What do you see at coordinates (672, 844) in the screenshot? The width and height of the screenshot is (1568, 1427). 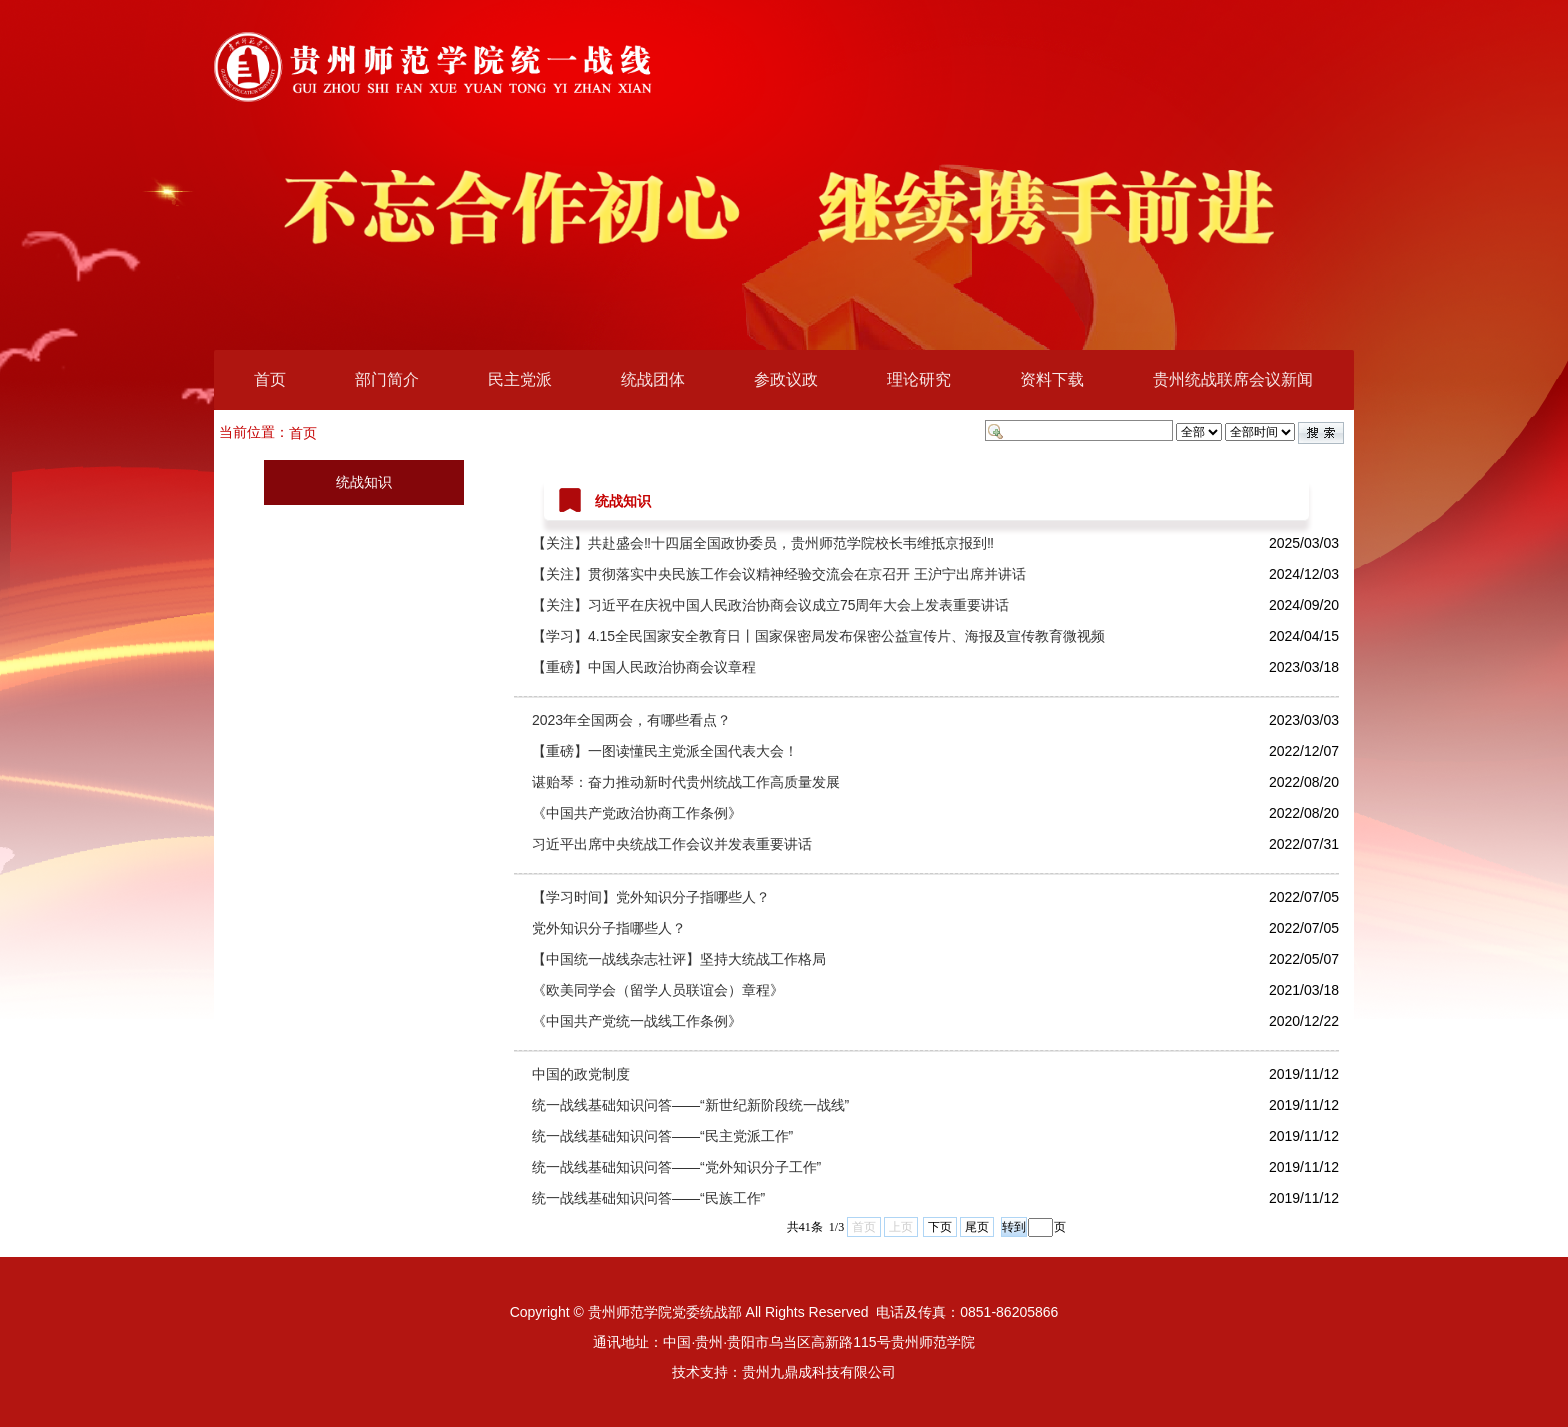 I see `习近平出席中央统战工作会议并发表重要讲话` at bounding box center [672, 844].